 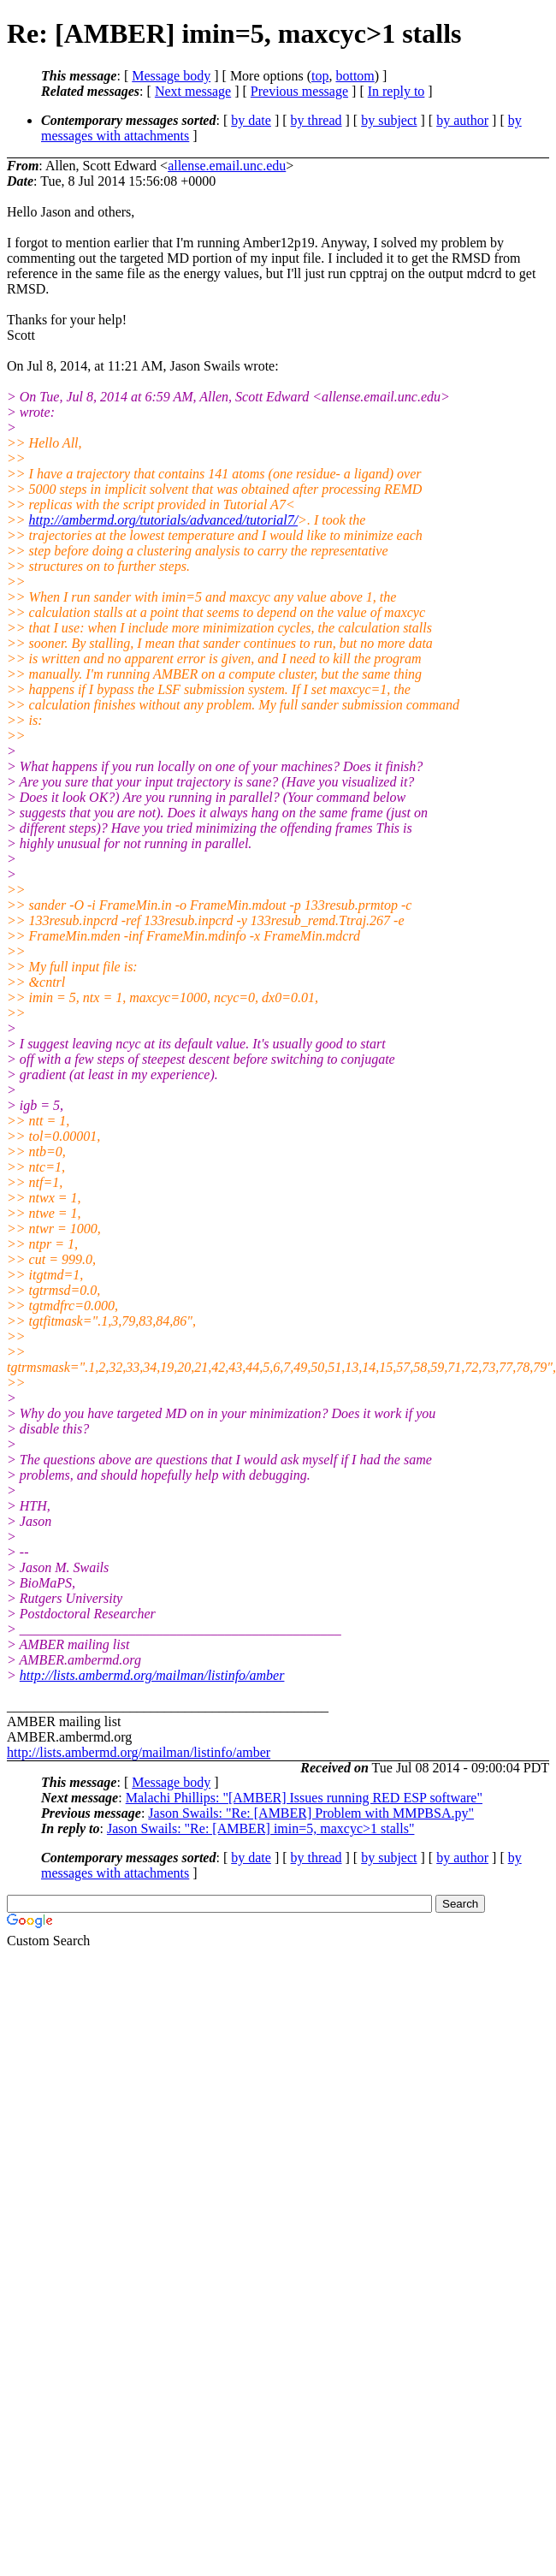 What do you see at coordinates (319, 75) in the screenshot?
I see `top` at bounding box center [319, 75].